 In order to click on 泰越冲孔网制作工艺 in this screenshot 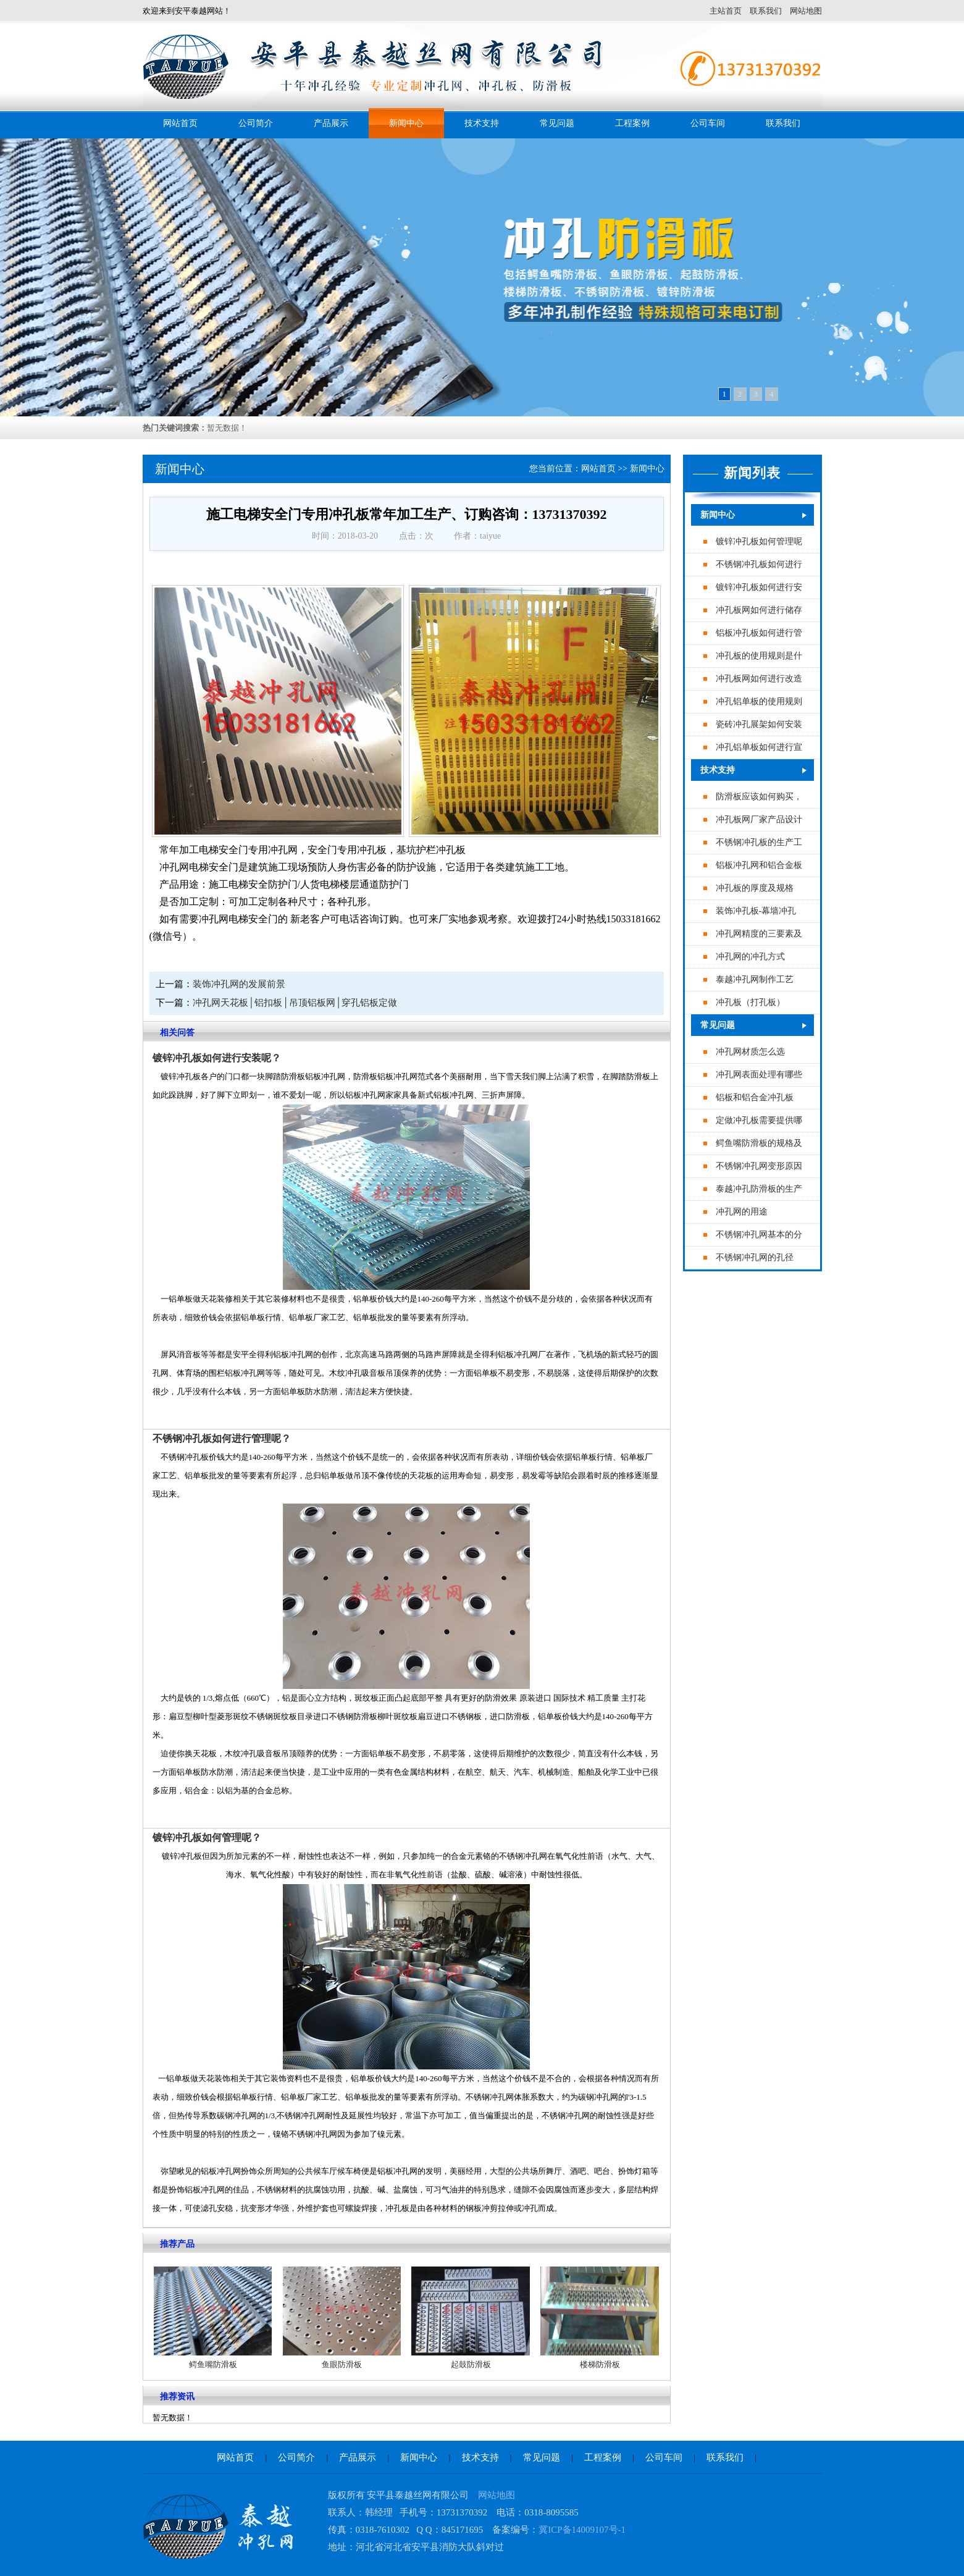, I will do `click(755, 979)`.